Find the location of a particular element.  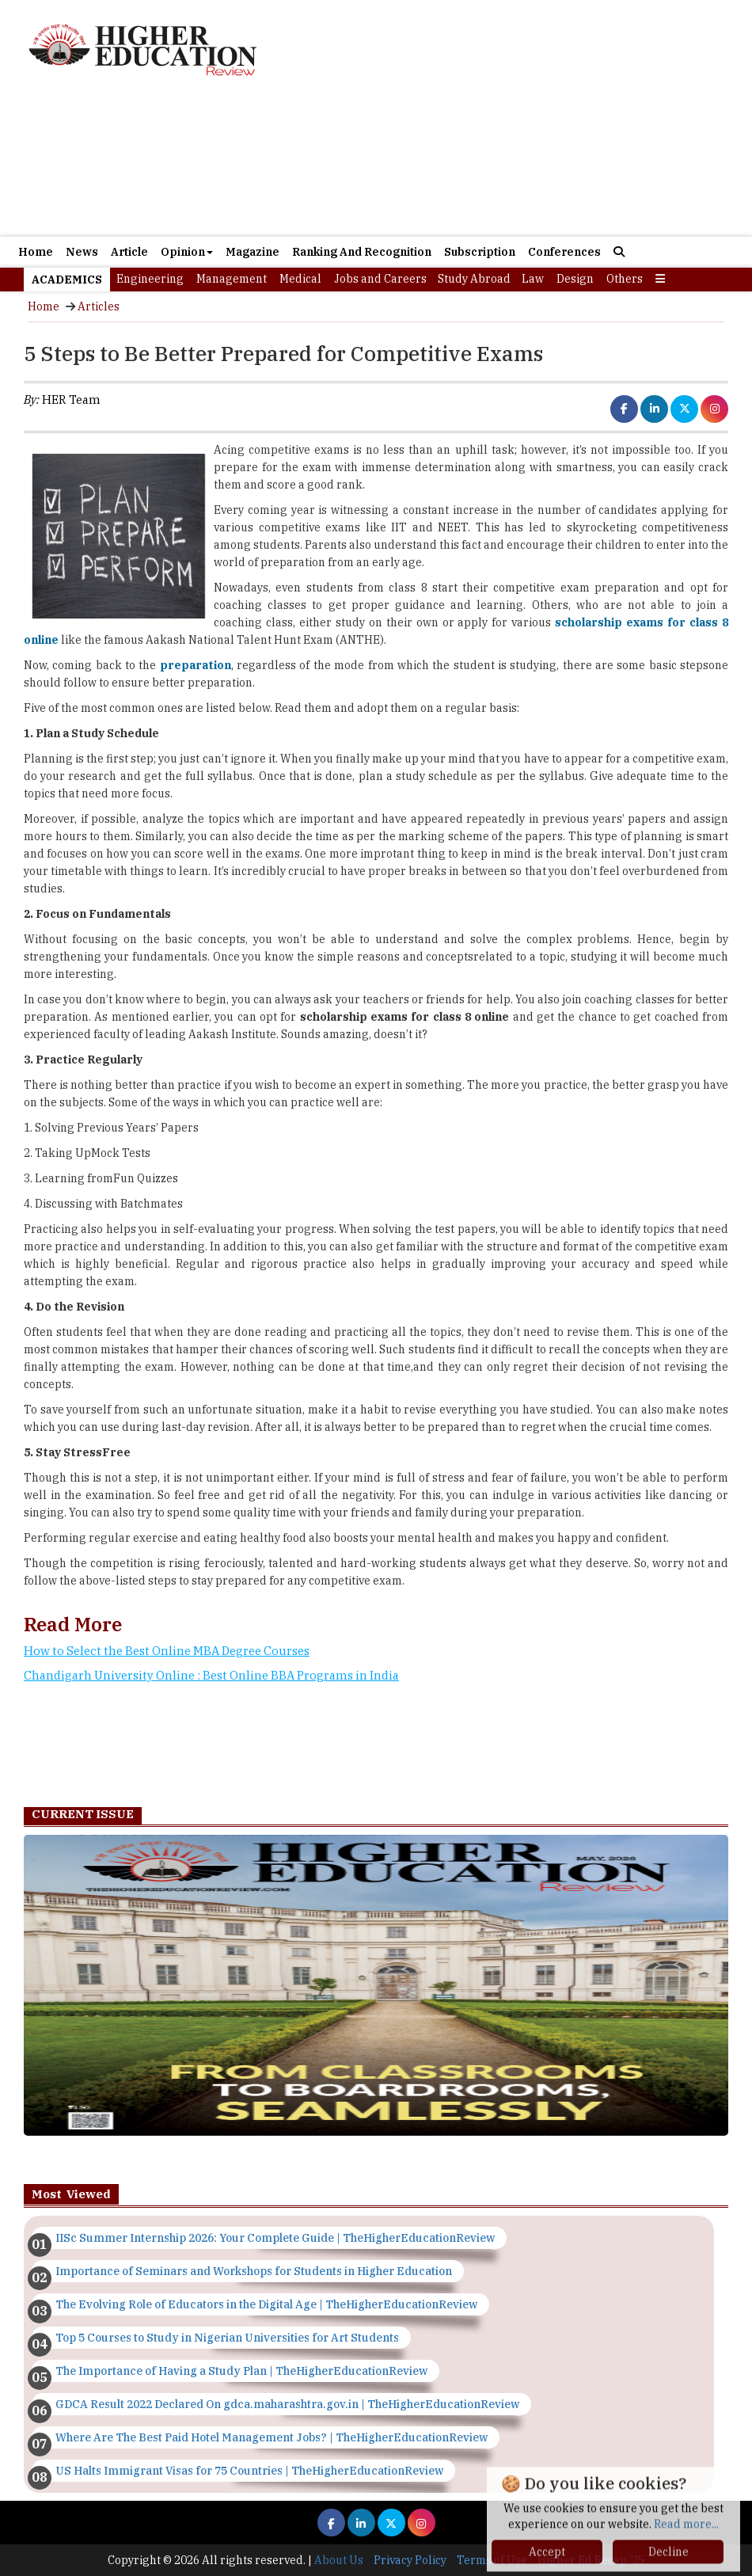

Top 5 Courses to Study in Nigerian Universities for Art Students is located at coordinates (227, 2338).